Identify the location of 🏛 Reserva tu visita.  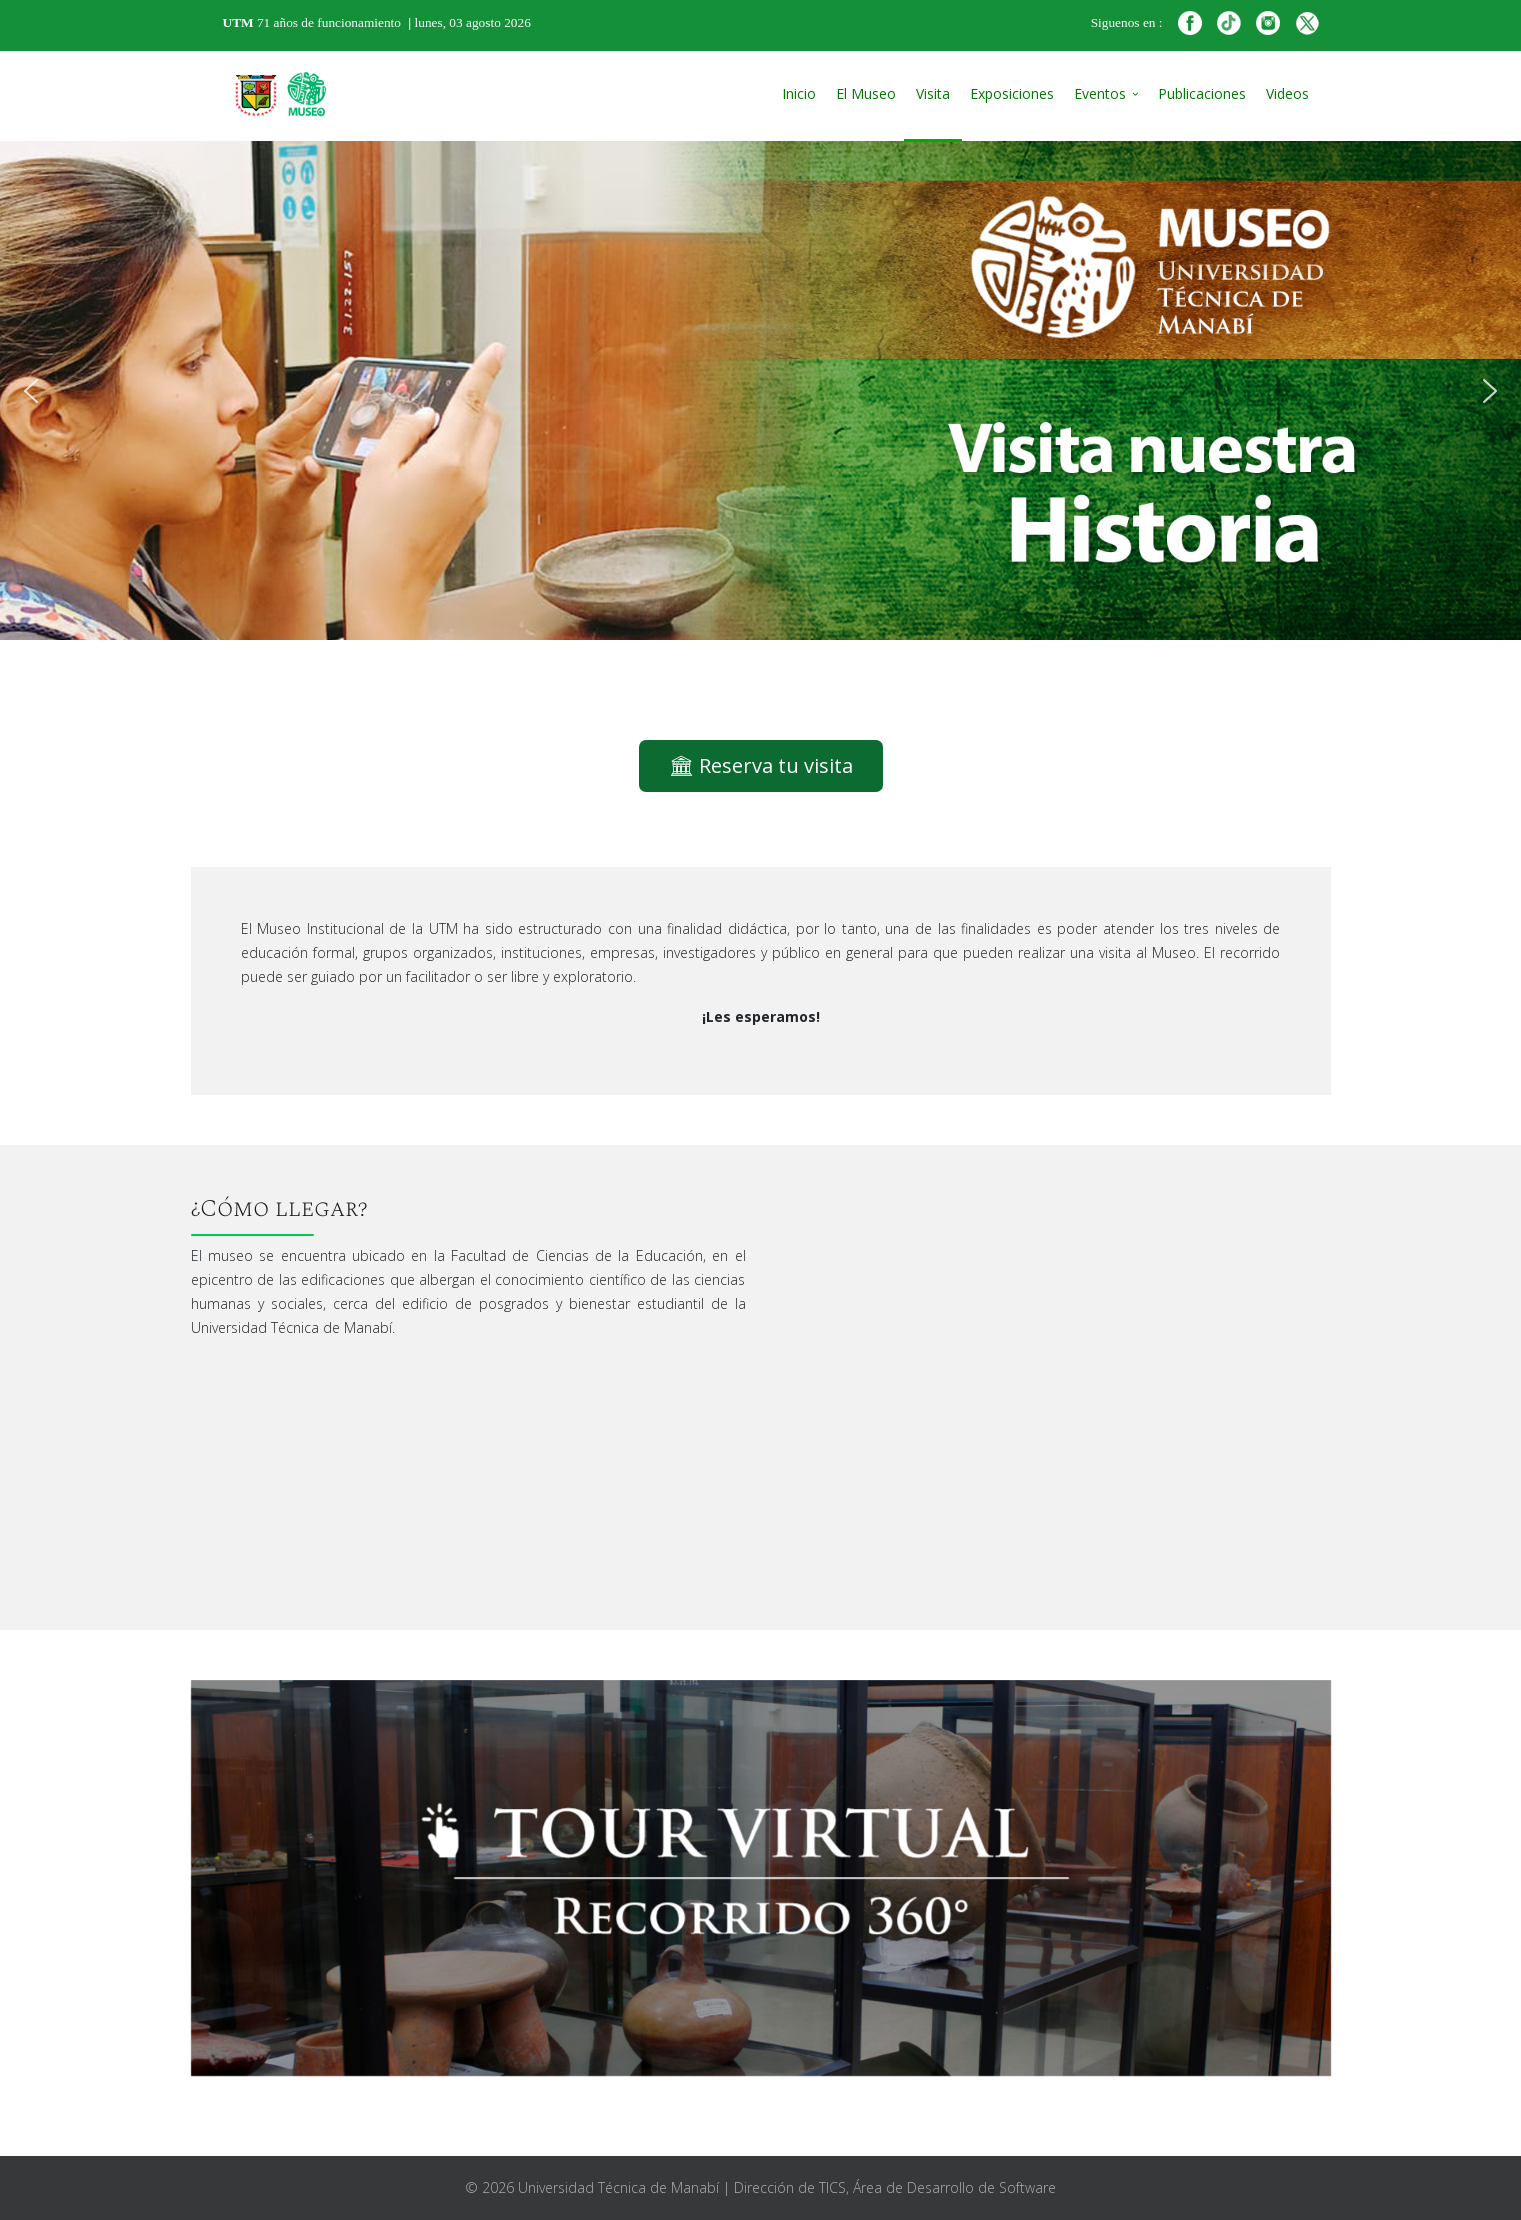
(761, 765).